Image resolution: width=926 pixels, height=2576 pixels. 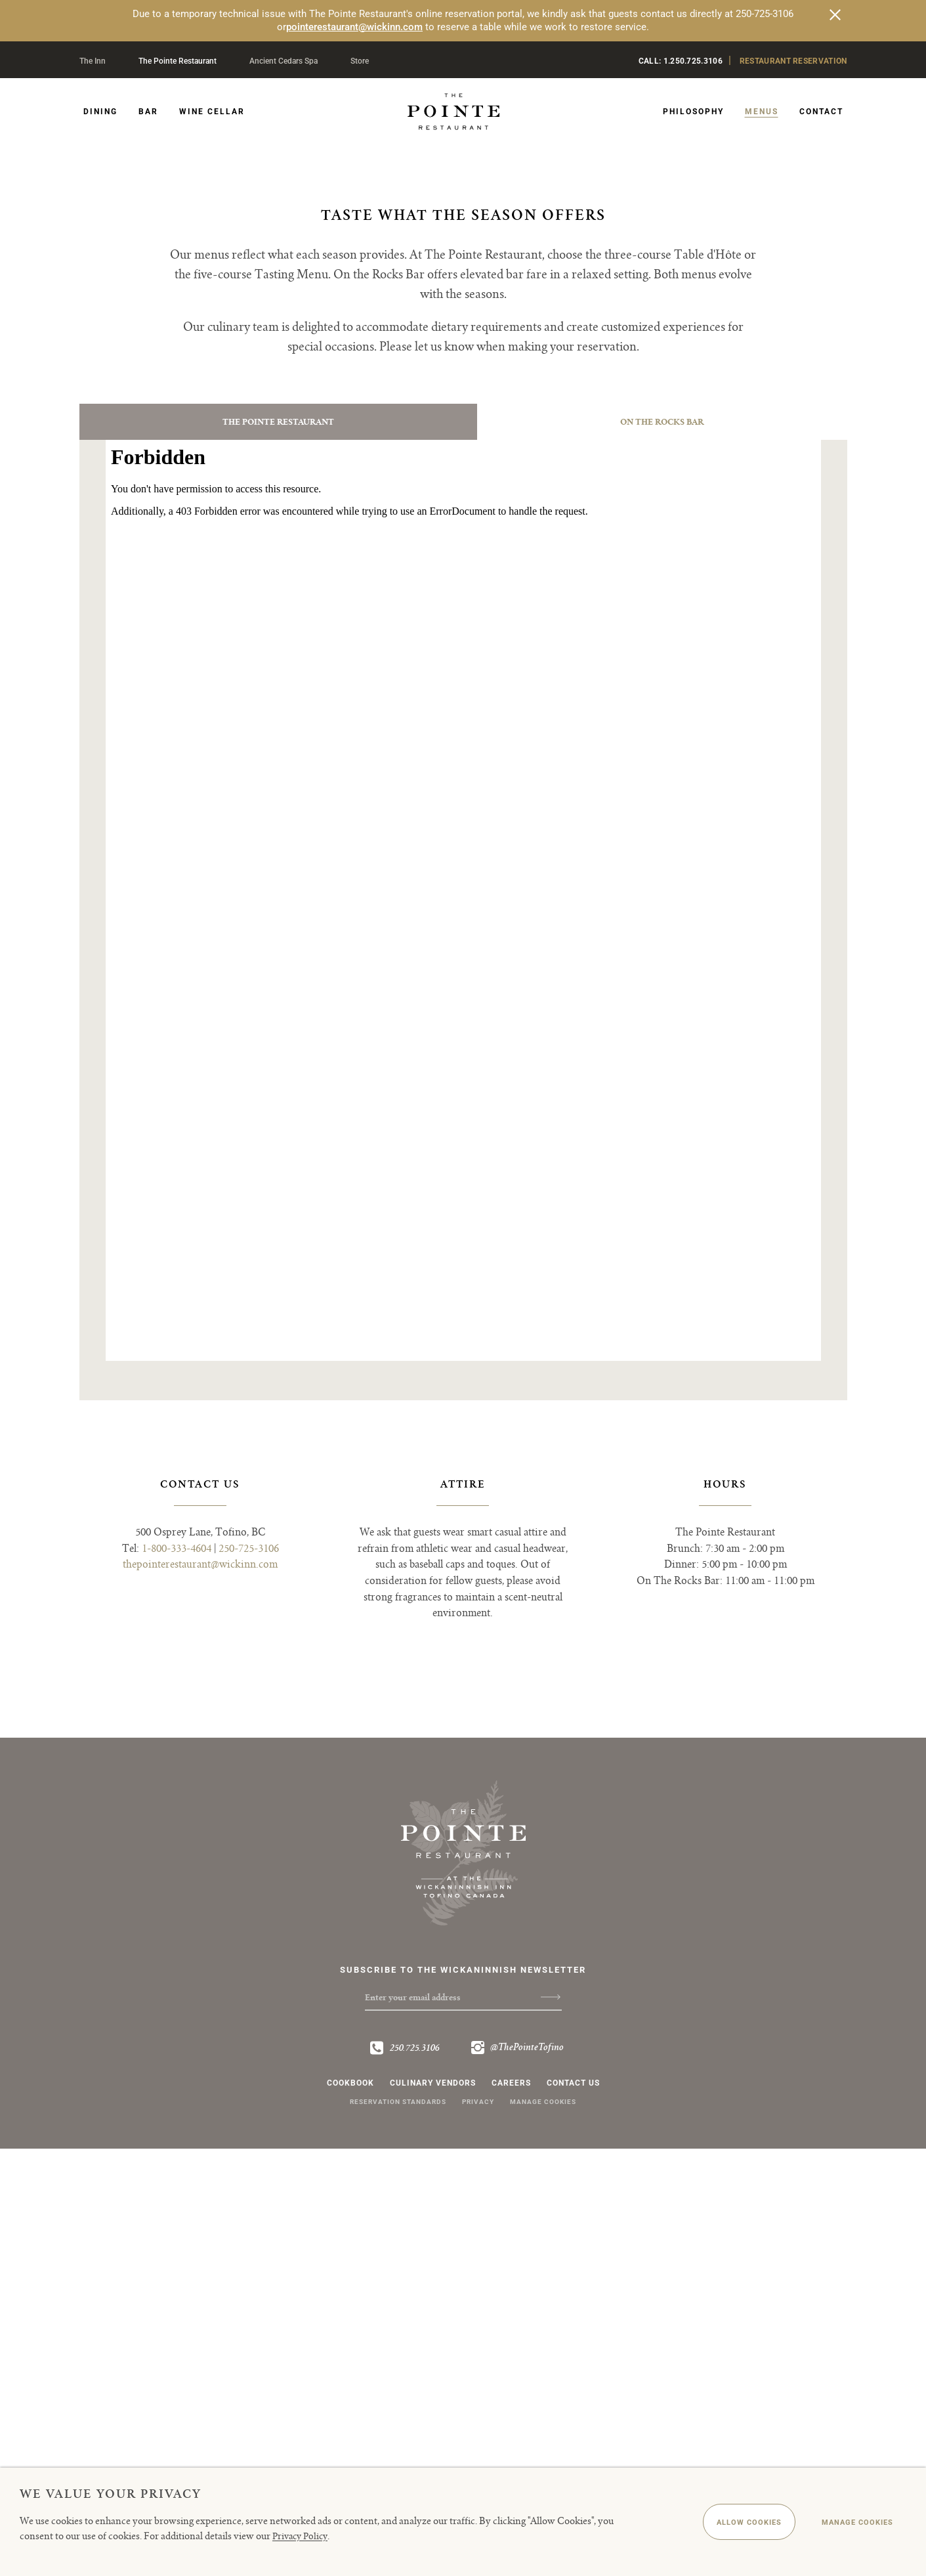 What do you see at coordinates (821, 111) in the screenshot?
I see `Contact` at bounding box center [821, 111].